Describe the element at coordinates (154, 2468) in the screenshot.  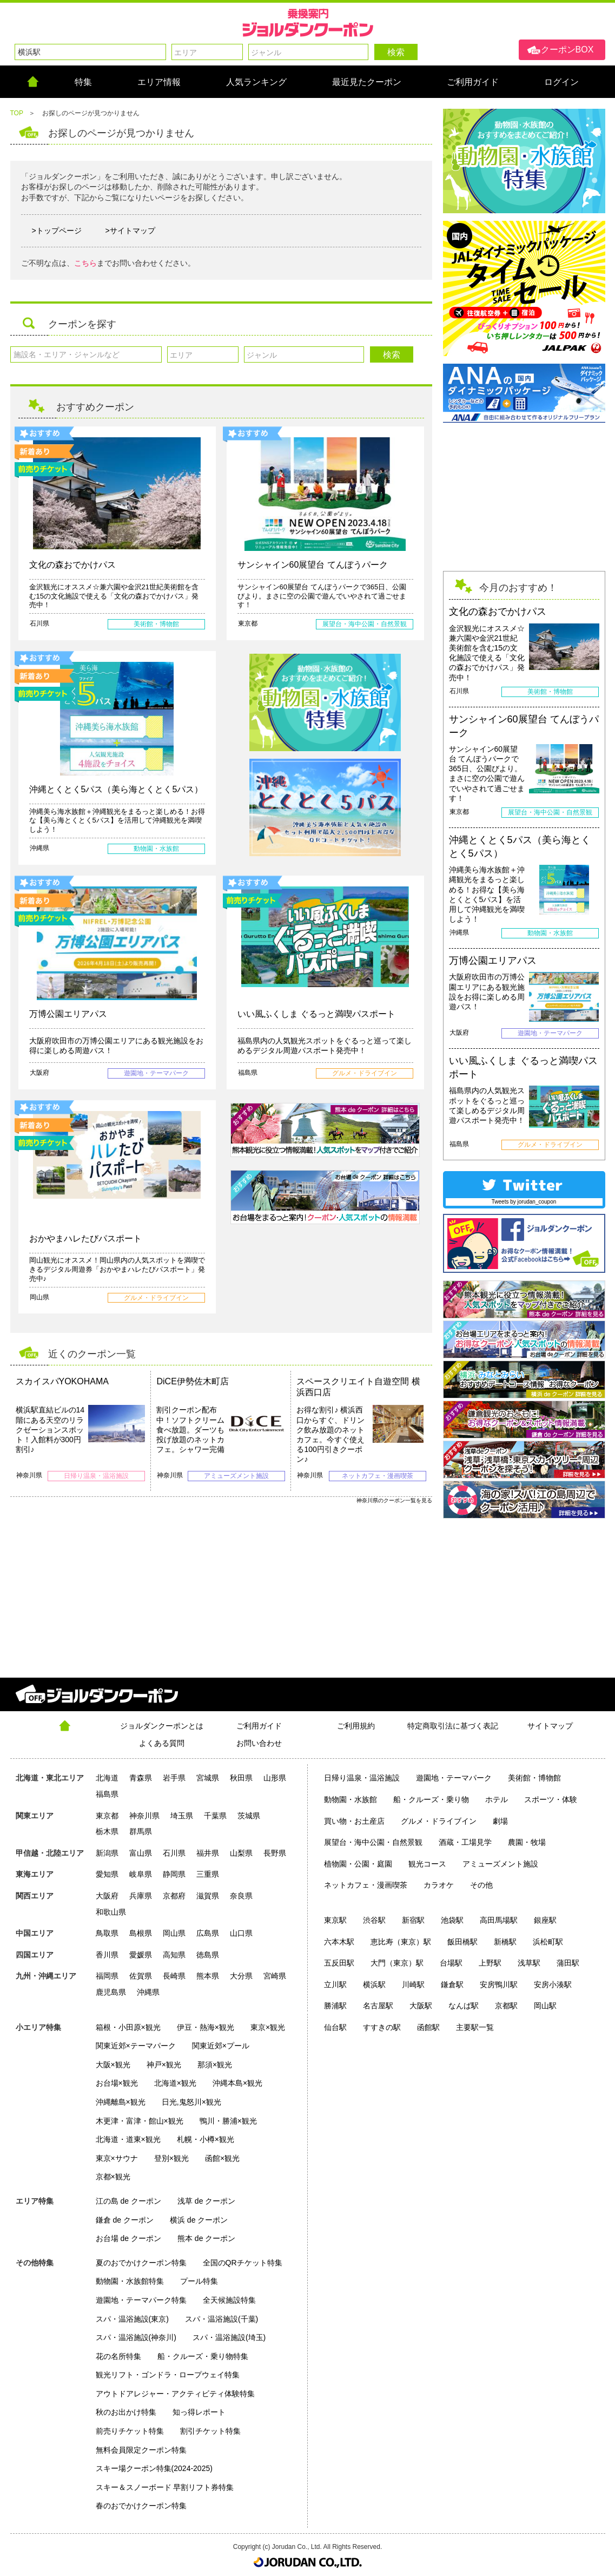
I see `スキー場クーポン特集(2024-2025)` at that location.